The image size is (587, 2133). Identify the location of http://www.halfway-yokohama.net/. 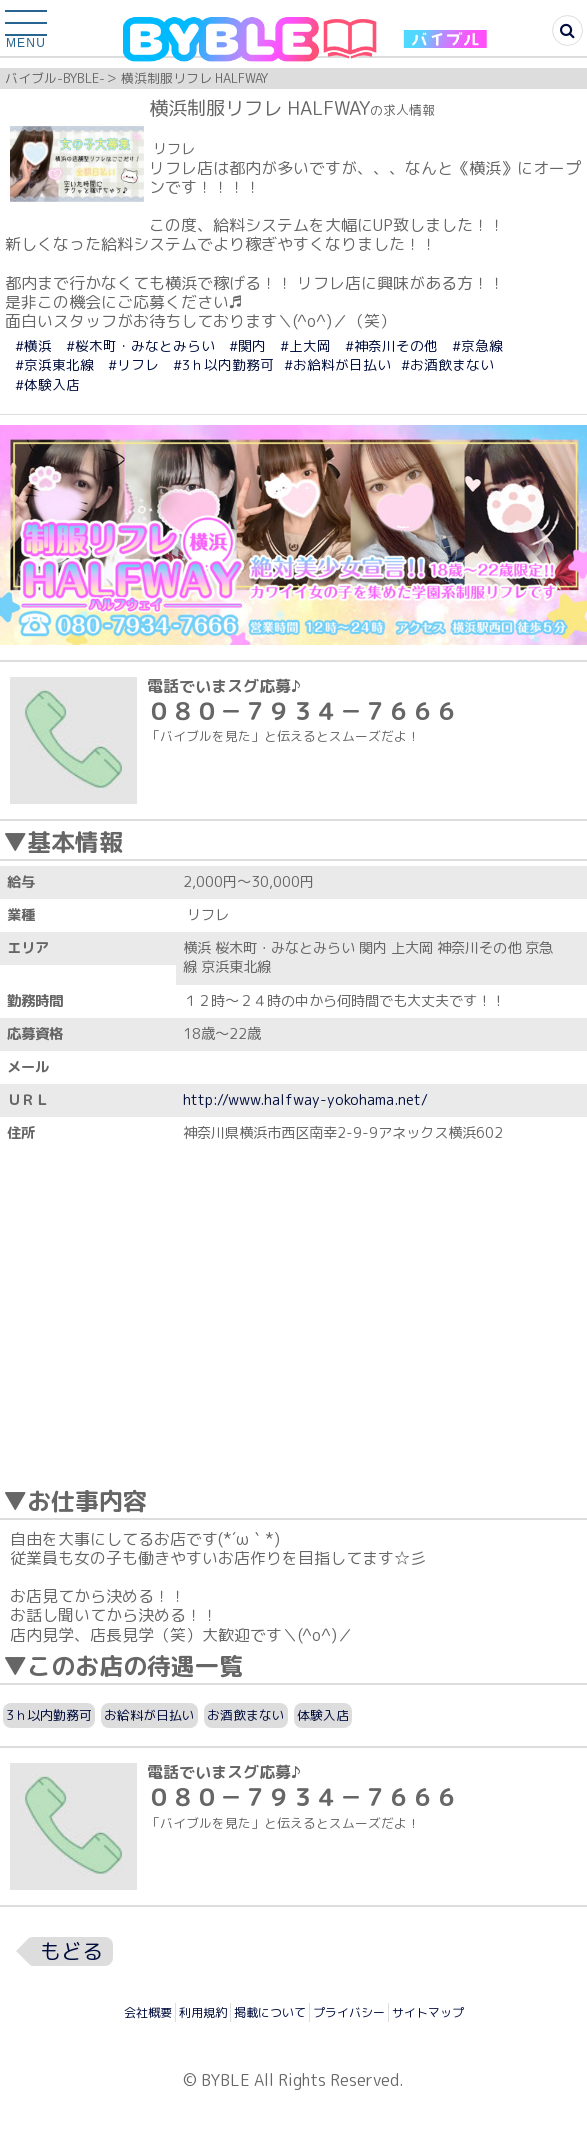
(305, 1100).